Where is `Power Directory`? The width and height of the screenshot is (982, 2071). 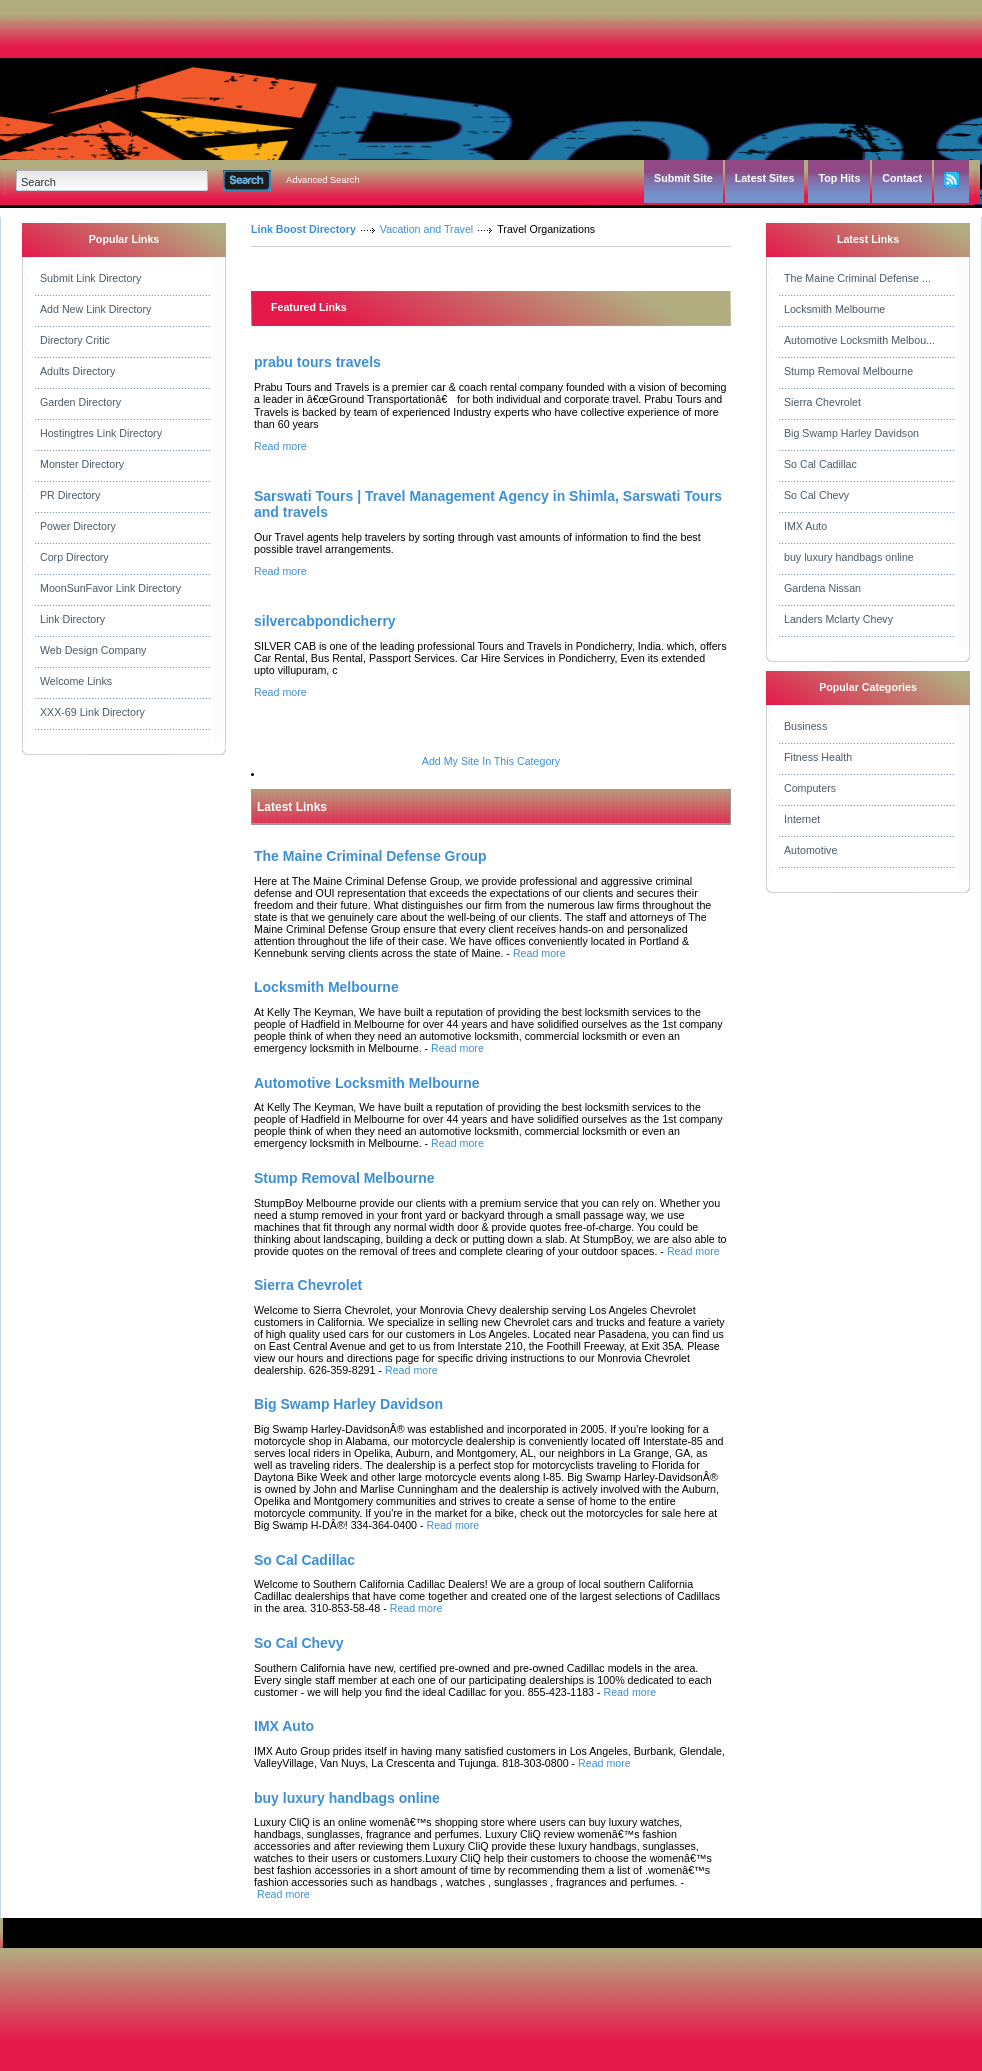 Power Directory is located at coordinates (78, 526).